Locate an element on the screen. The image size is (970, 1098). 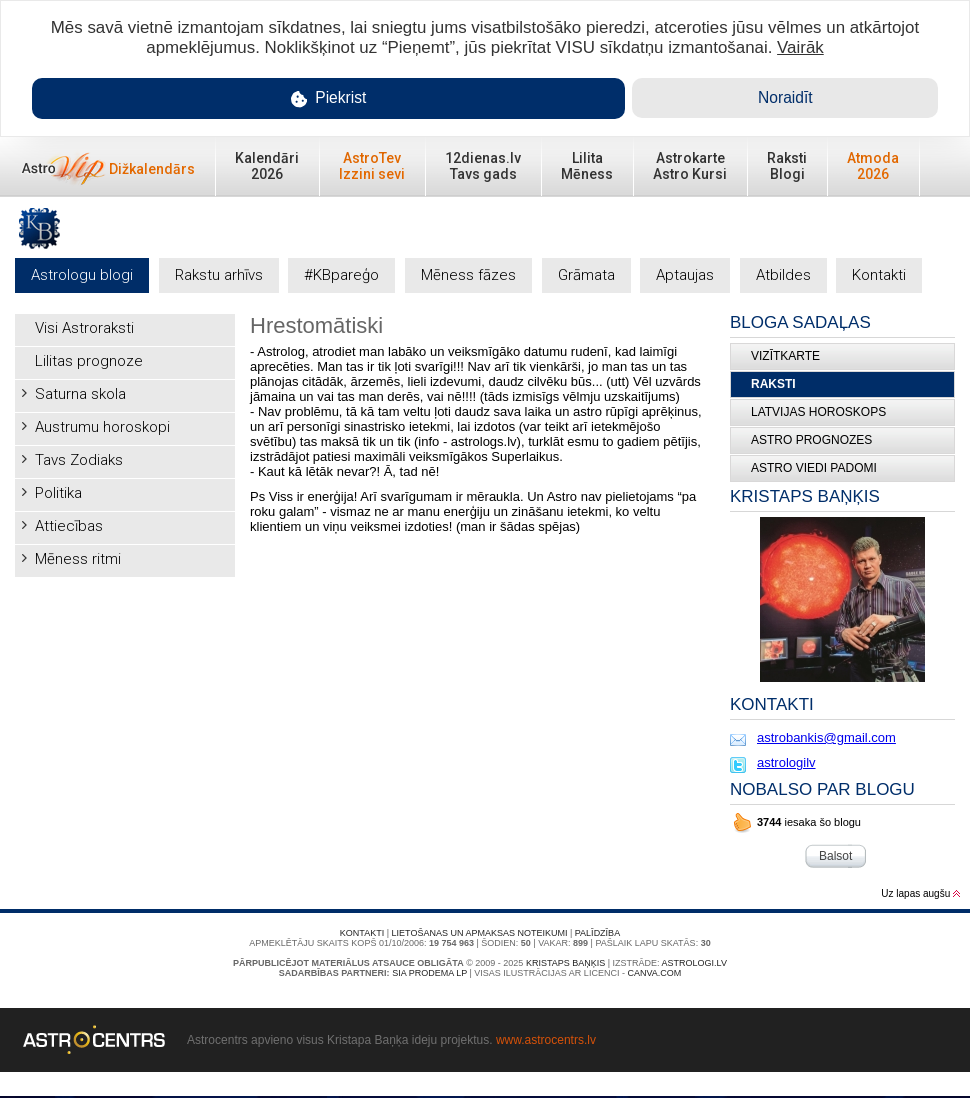
Atbildes is located at coordinates (783, 275).